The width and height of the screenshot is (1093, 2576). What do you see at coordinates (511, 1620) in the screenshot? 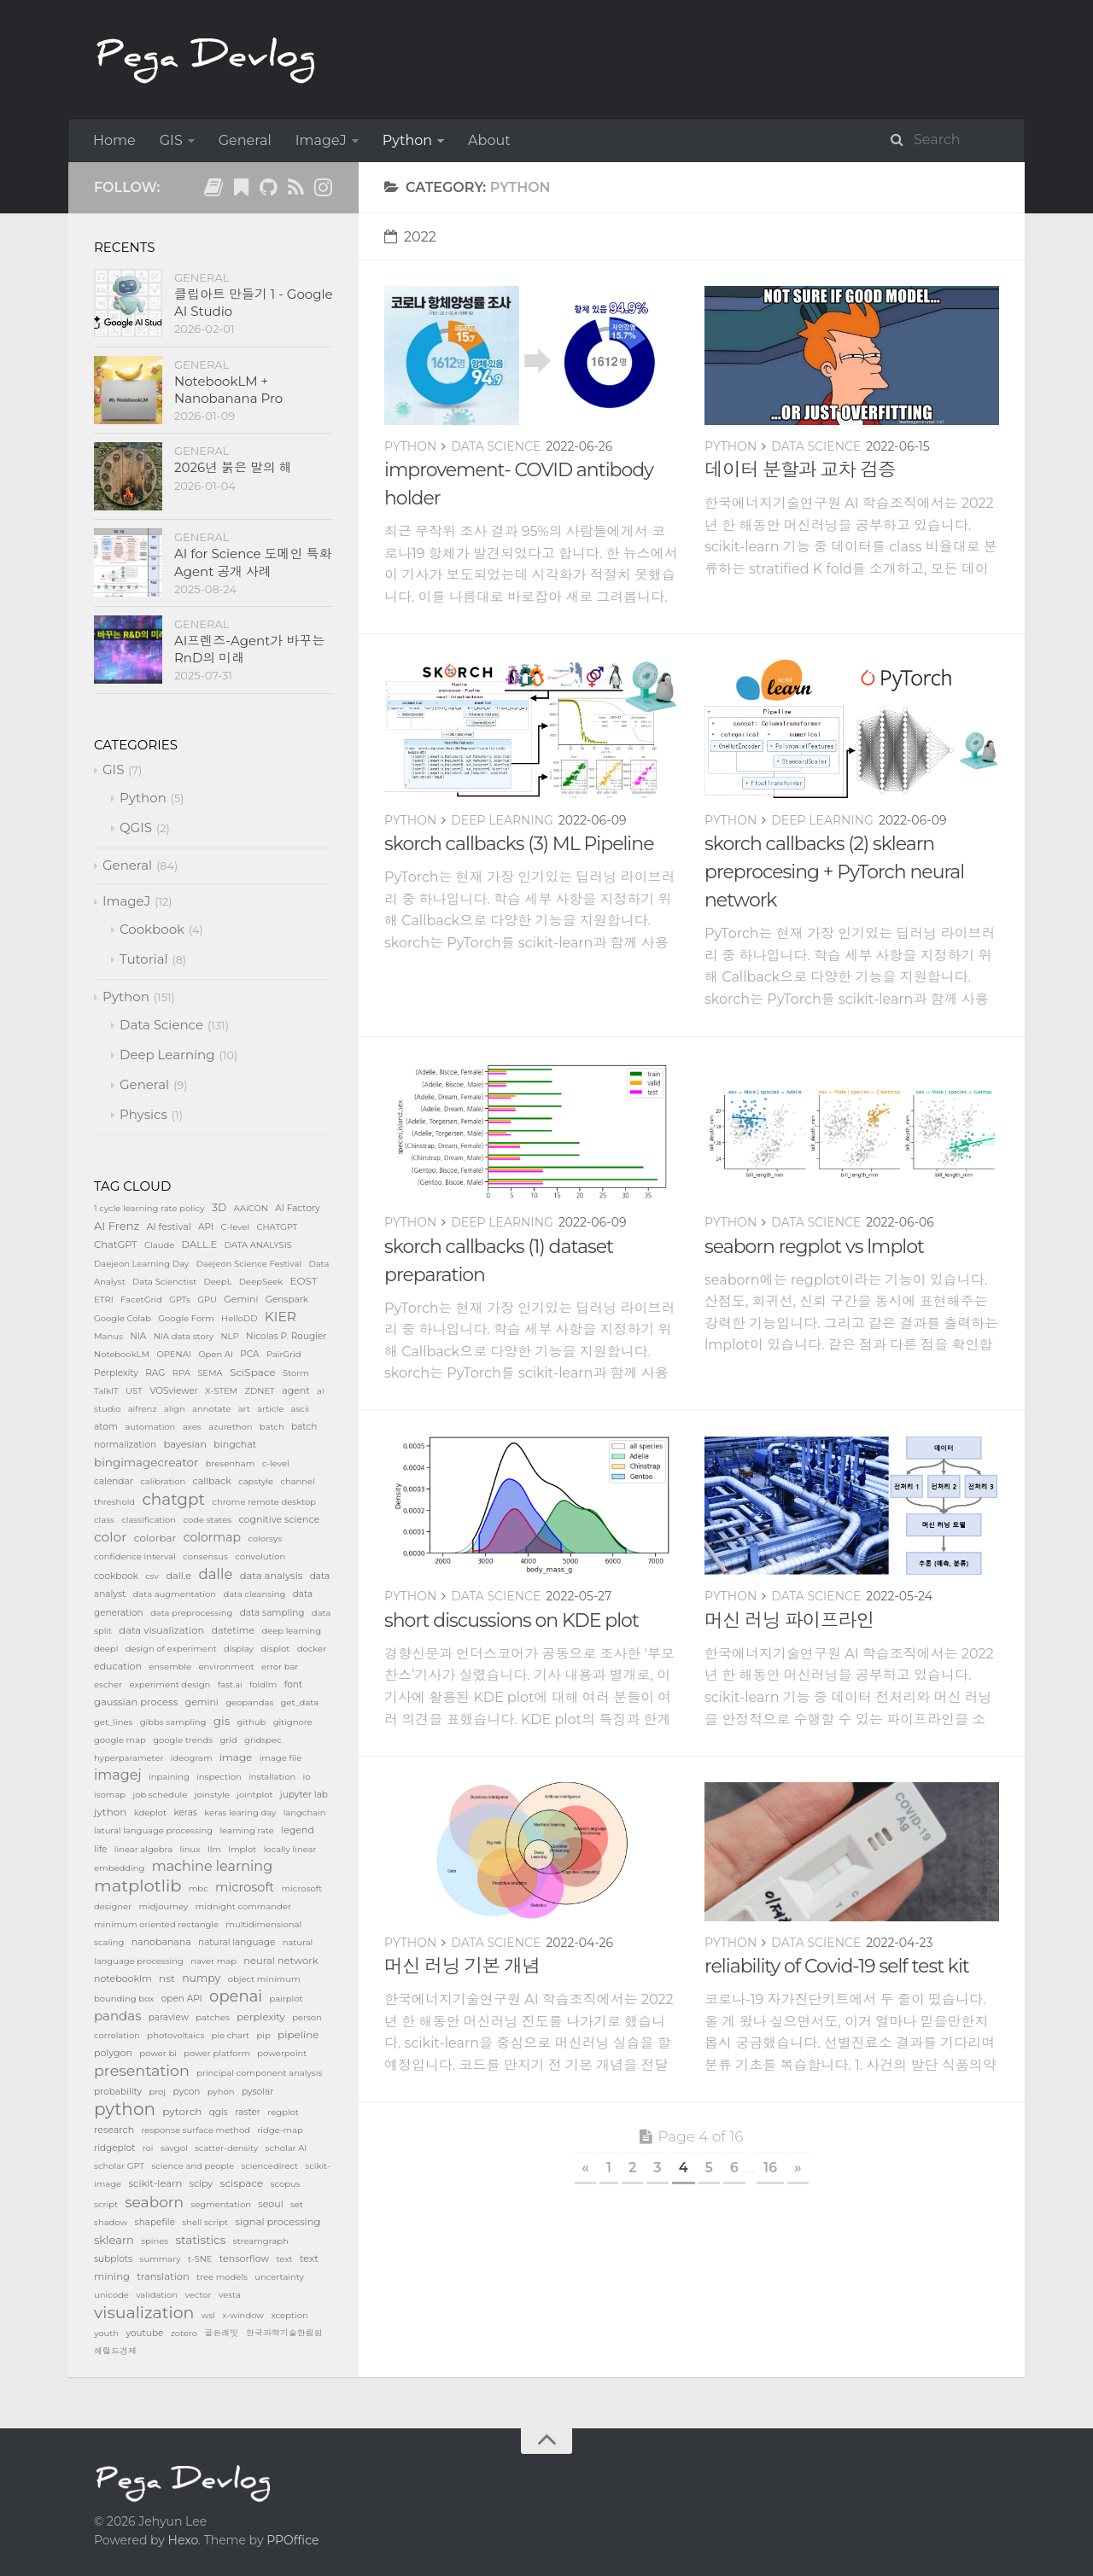
I see `short discussions on KDE plot` at bounding box center [511, 1620].